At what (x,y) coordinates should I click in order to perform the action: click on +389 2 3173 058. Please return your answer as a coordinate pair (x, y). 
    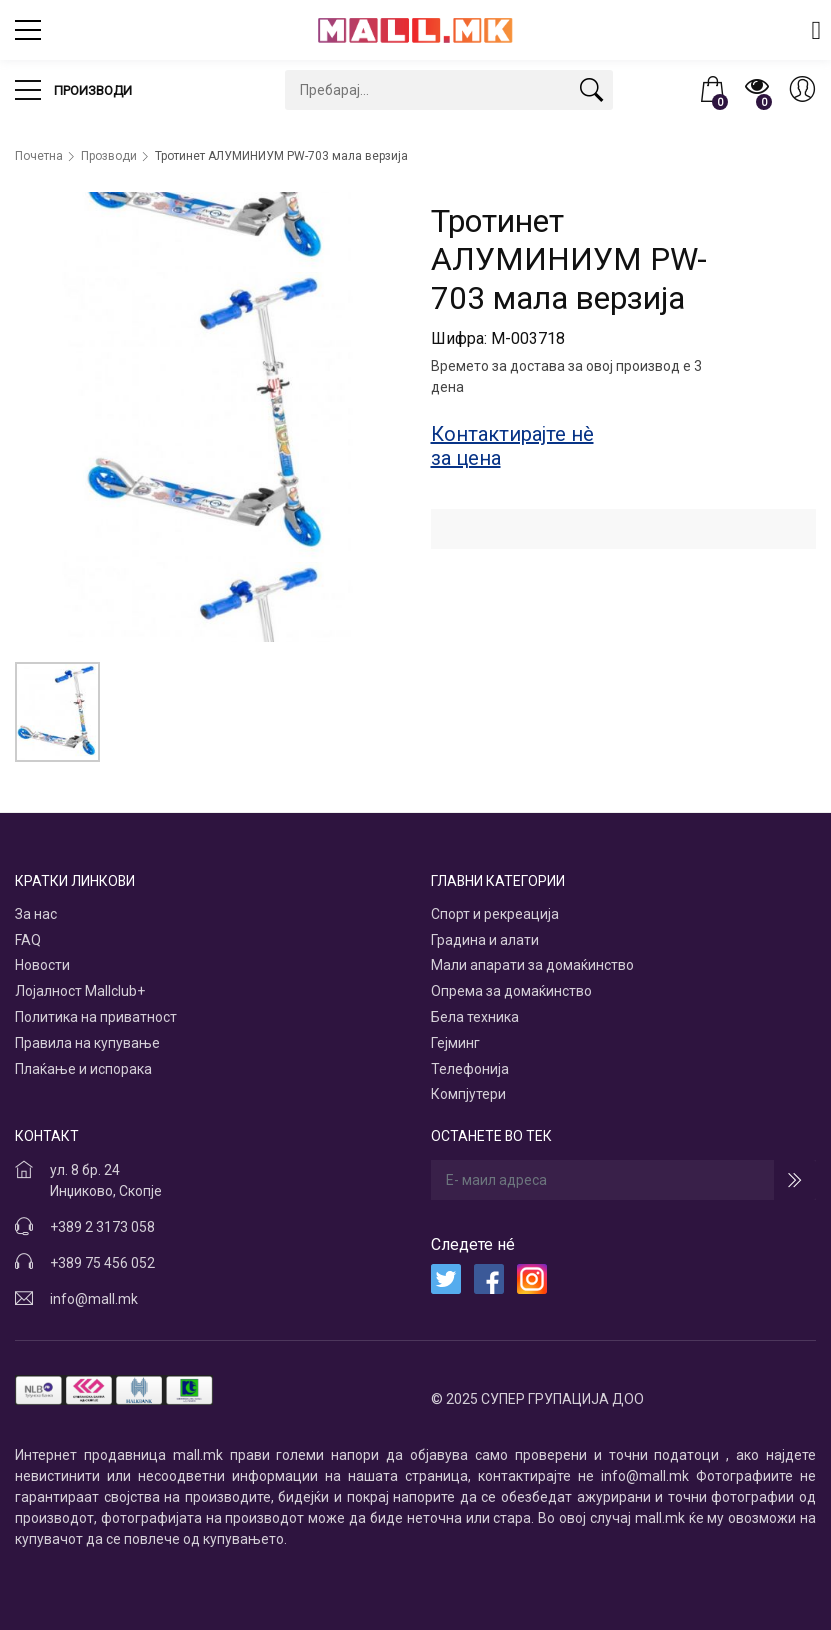
    Looking at the image, I should click on (102, 1227).